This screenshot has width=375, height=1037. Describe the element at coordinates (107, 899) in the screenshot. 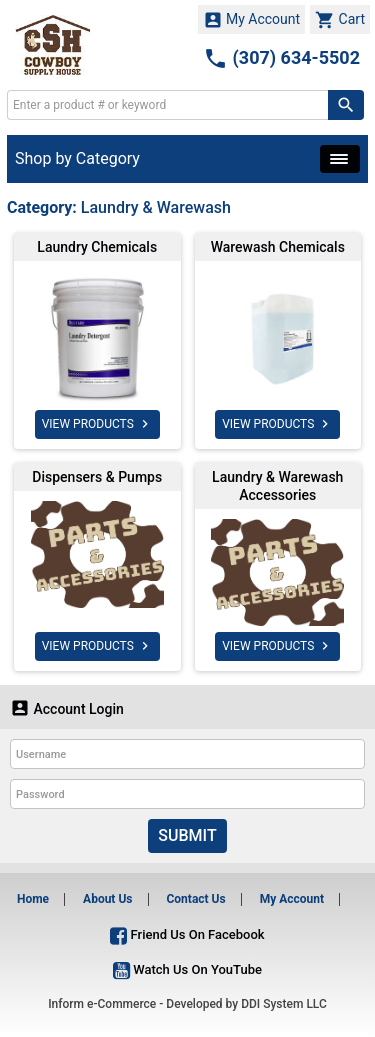

I see `About Us` at that location.